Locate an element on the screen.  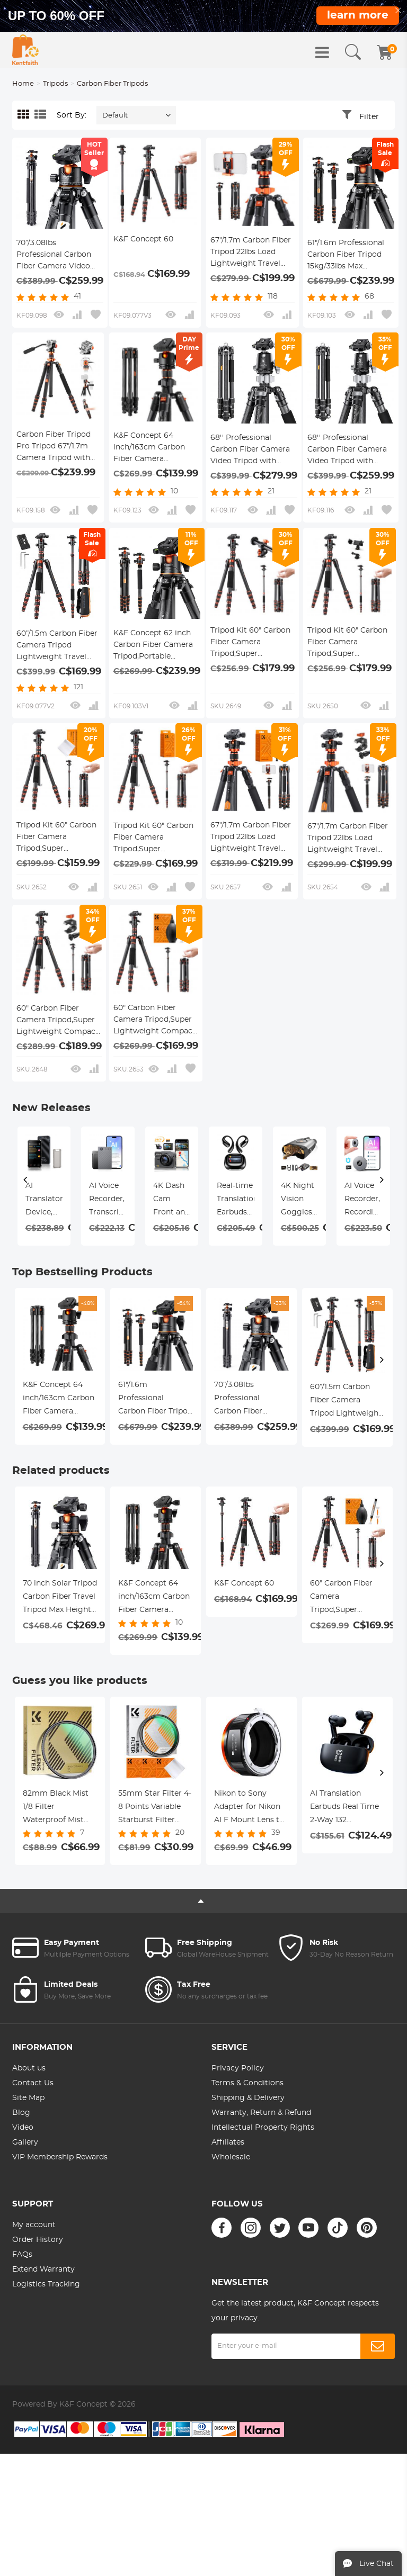
Contact Us is located at coordinates (33, 2083).